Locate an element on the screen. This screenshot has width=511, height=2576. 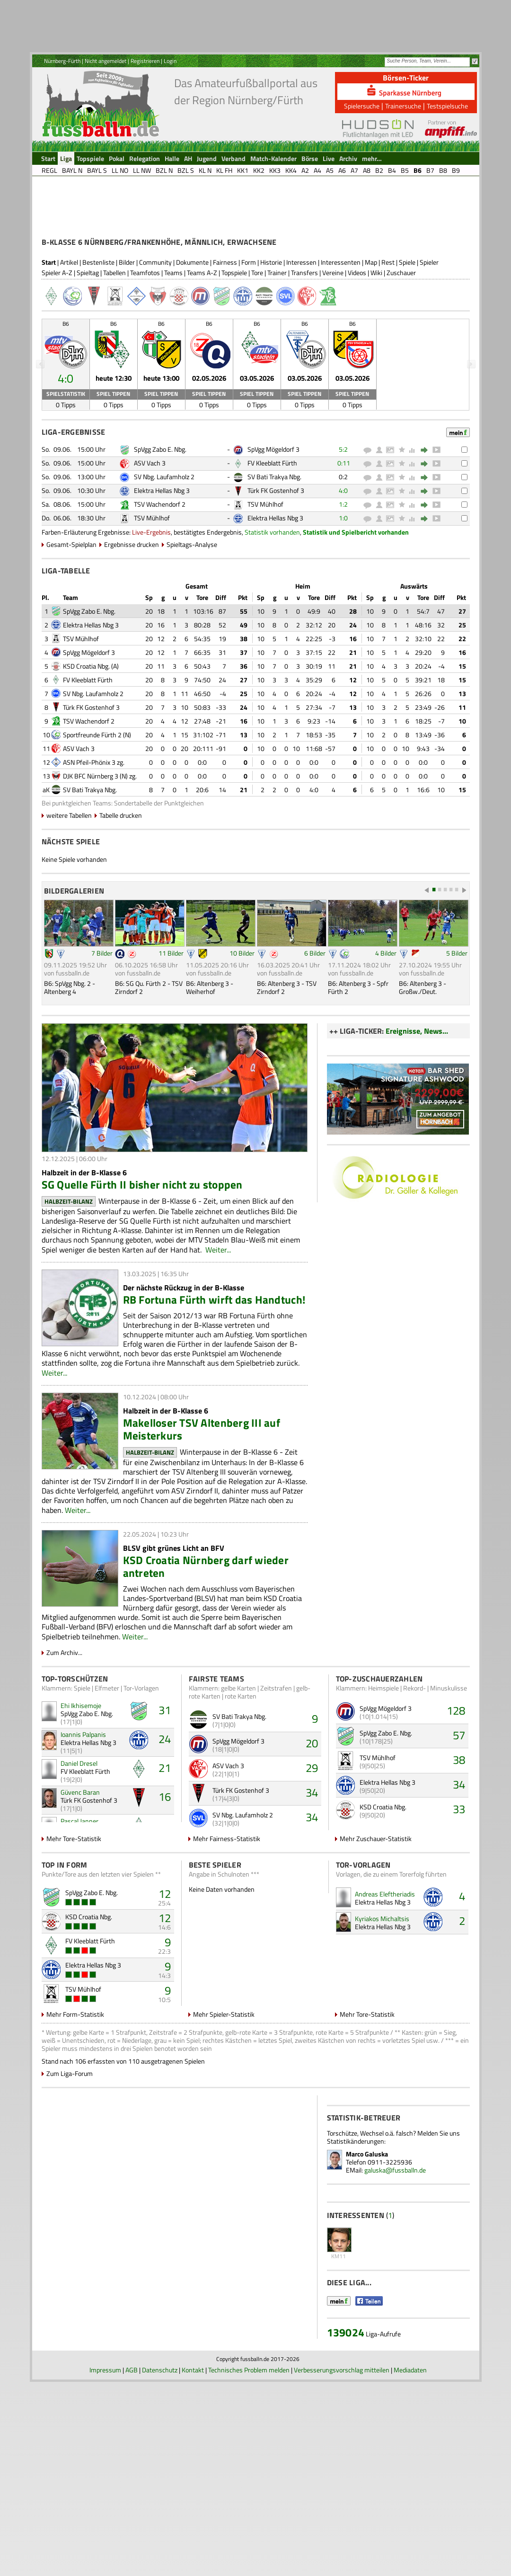
Interessenten is located at coordinates (341, 338).